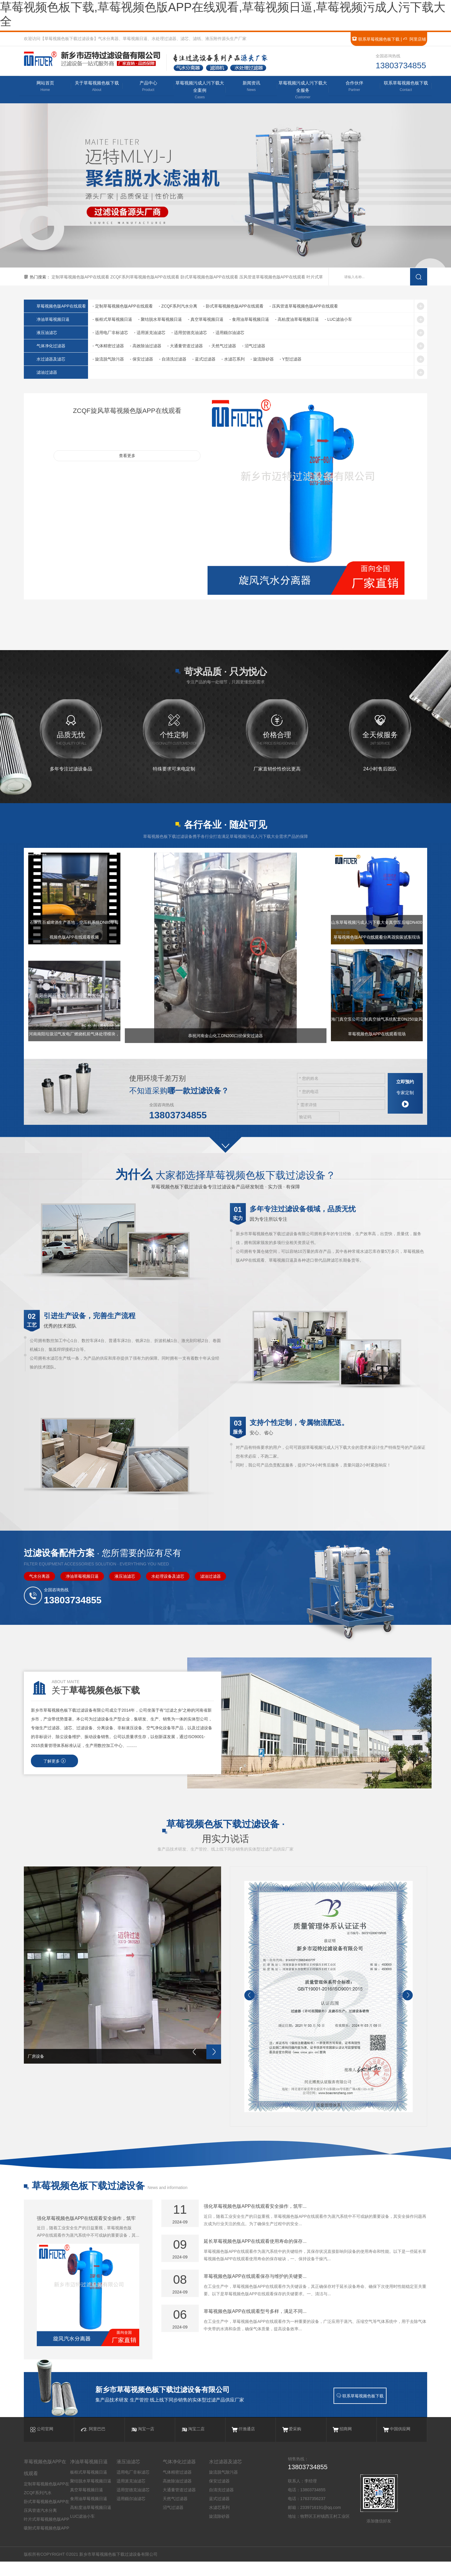 This screenshot has height=2576, width=451. What do you see at coordinates (297, 320) in the screenshot?
I see `- 高粘度油草莓视频日逼` at bounding box center [297, 320].